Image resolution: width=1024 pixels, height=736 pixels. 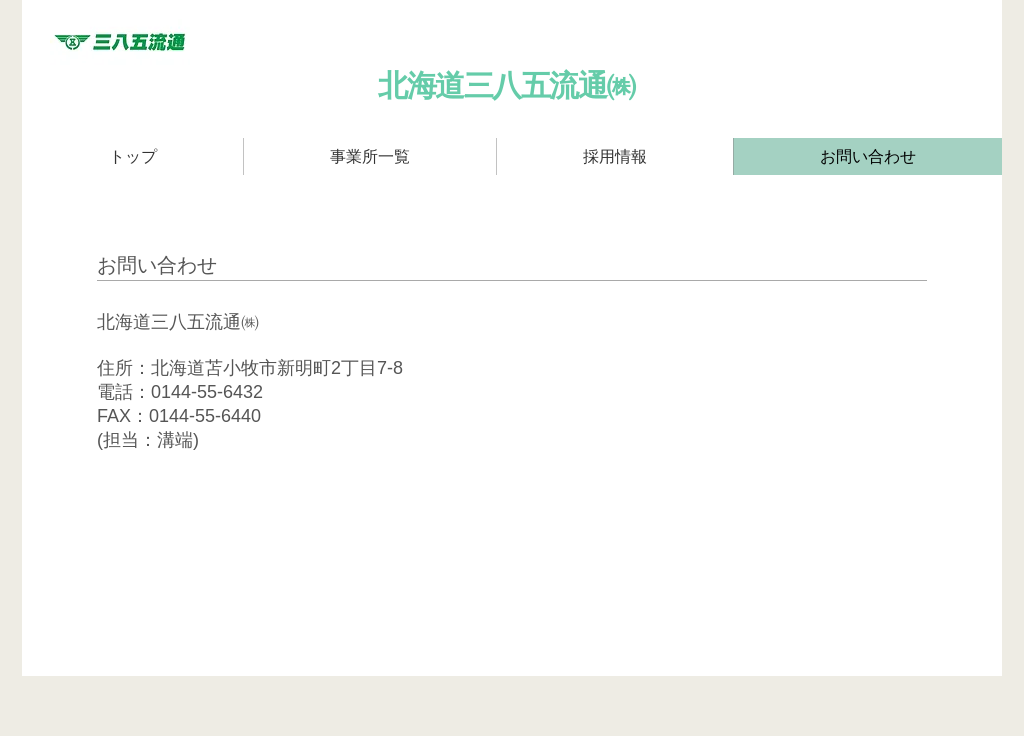 What do you see at coordinates (506, 85) in the screenshot?
I see `​北海道三八五流通㈱` at bounding box center [506, 85].